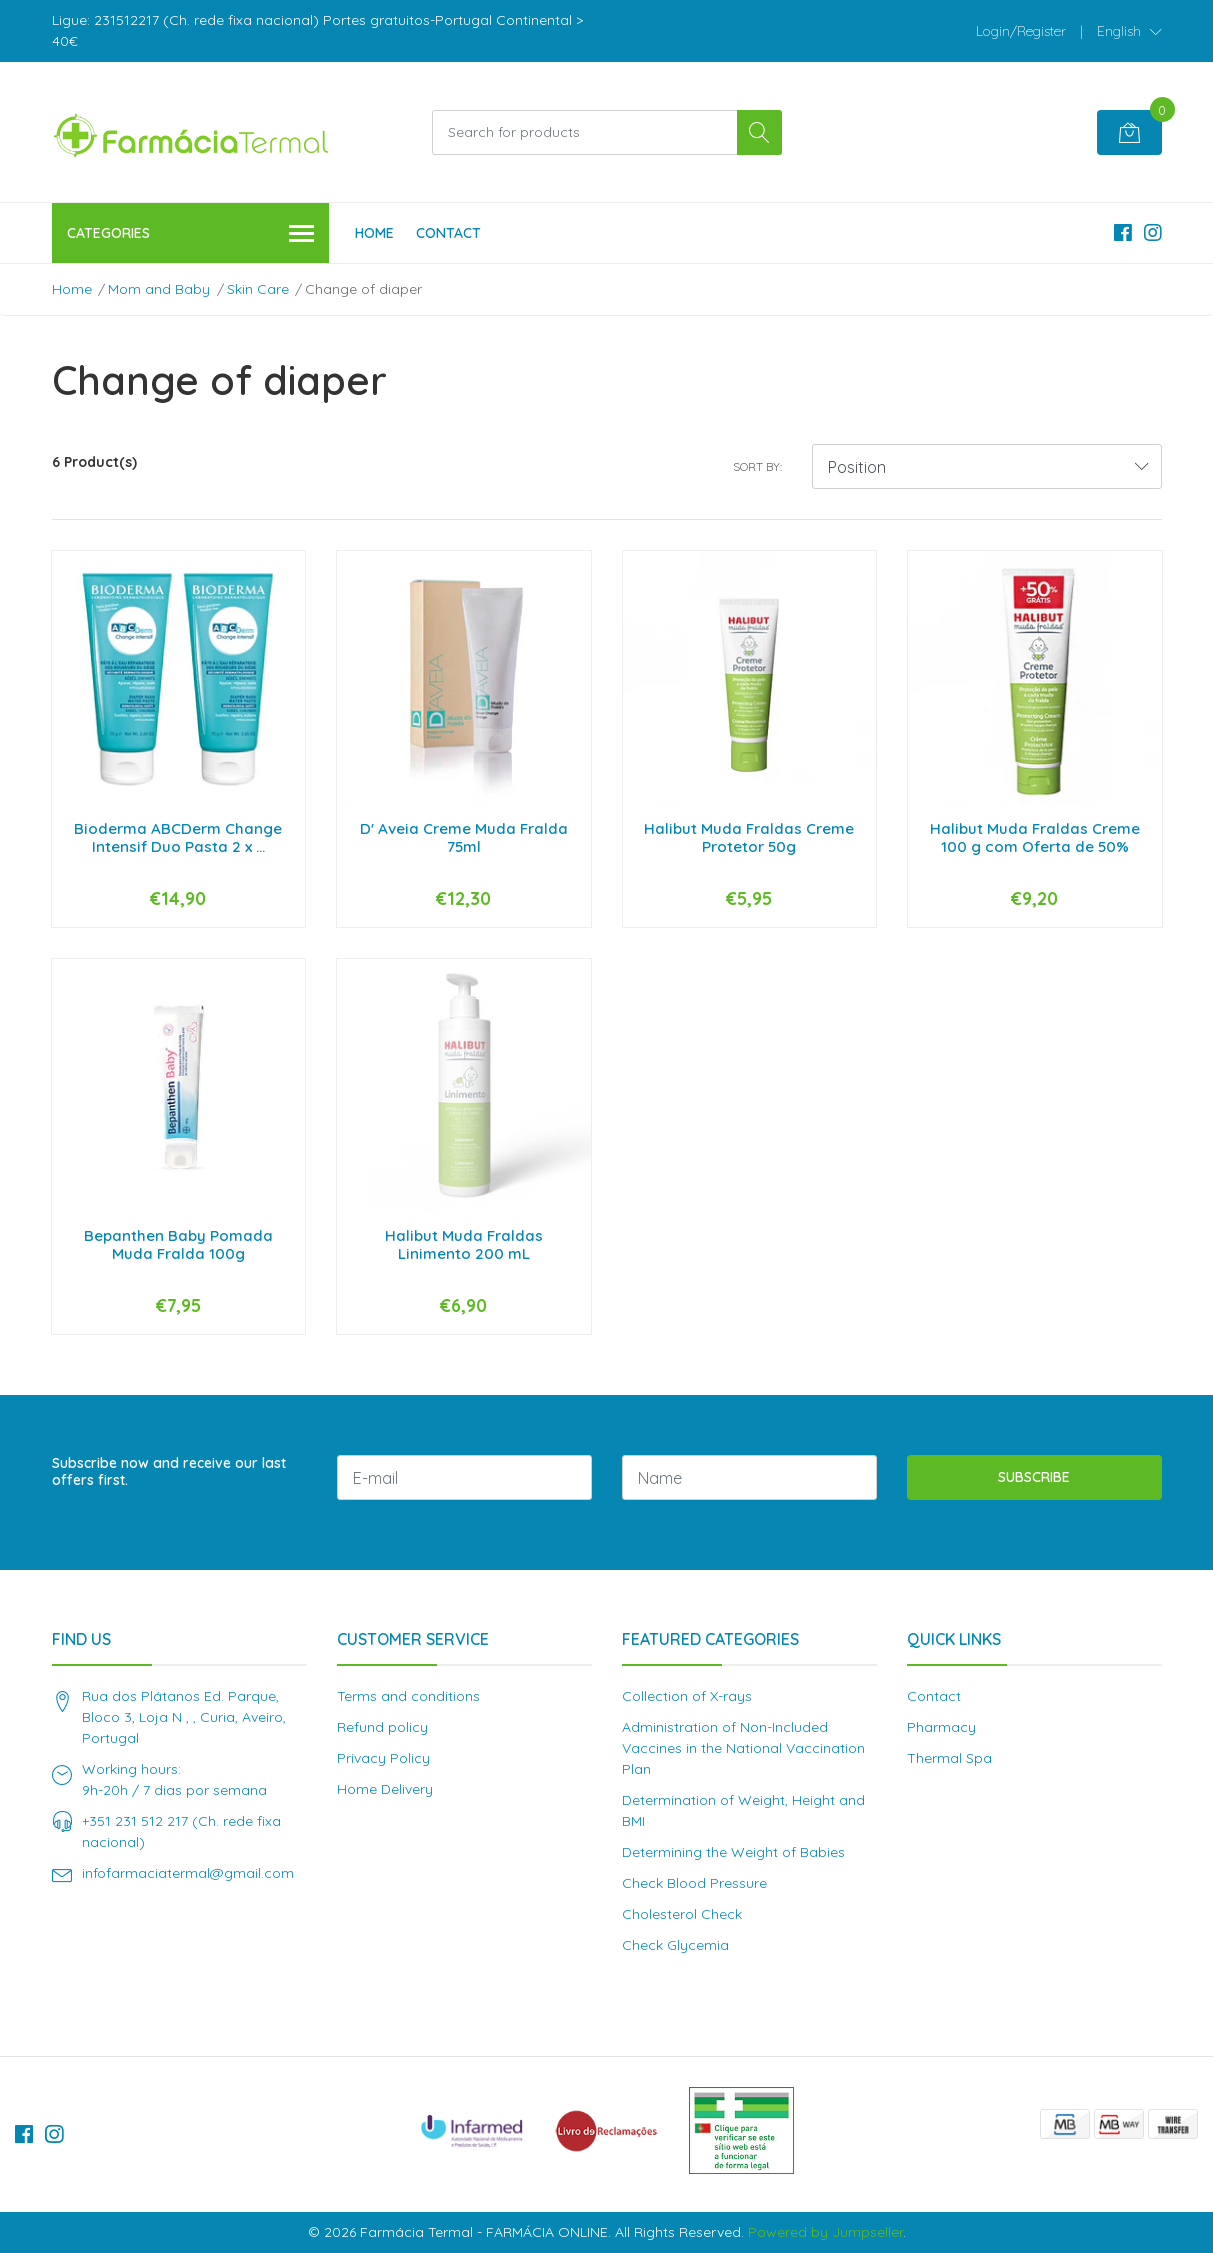 Image resolution: width=1213 pixels, height=2253 pixels. Describe the element at coordinates (733, 1852) in the screenshot. I see `Determining the Weight of Babies` at that location.